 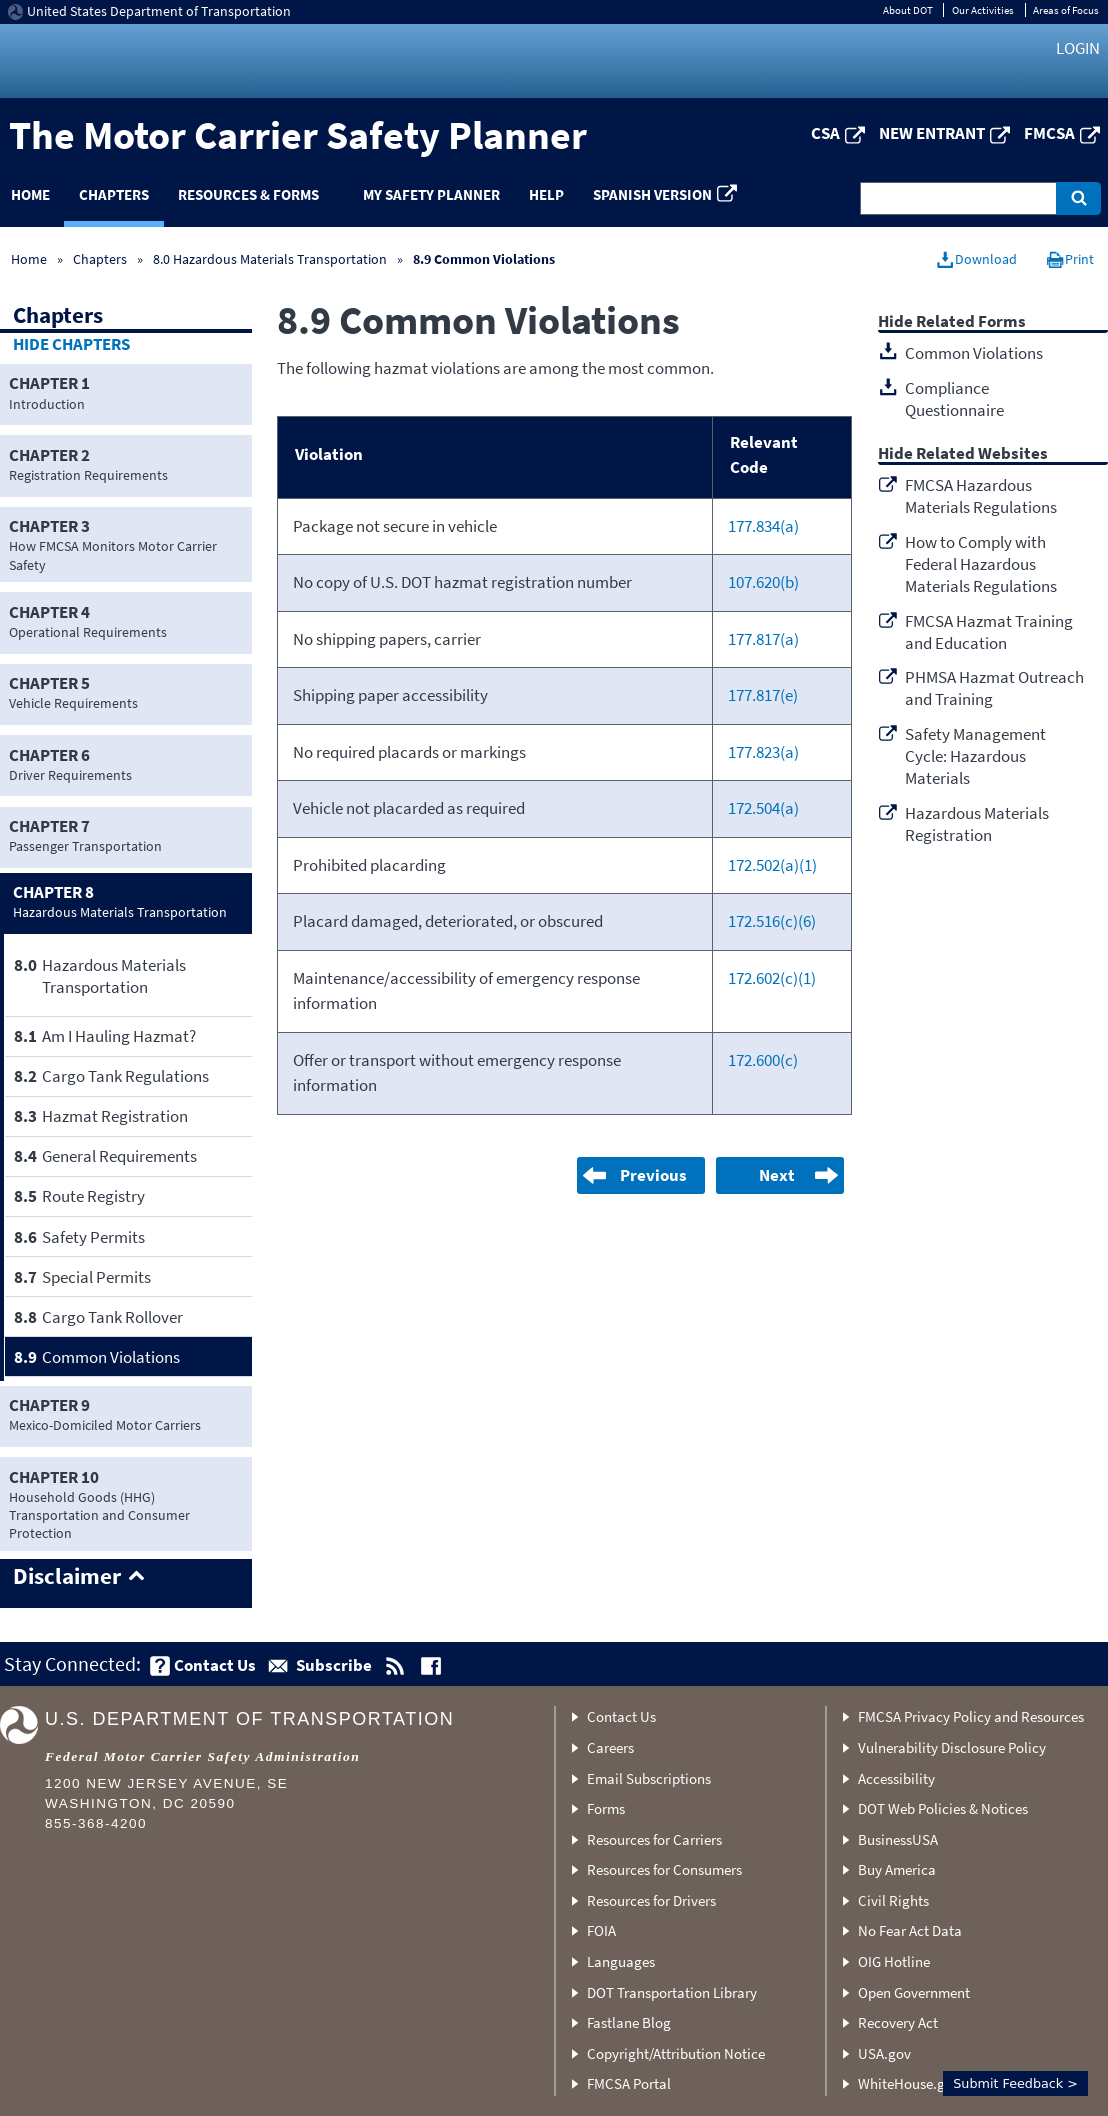 I want to click on Hazardous Materials Registration, so click(x=977, y=824).